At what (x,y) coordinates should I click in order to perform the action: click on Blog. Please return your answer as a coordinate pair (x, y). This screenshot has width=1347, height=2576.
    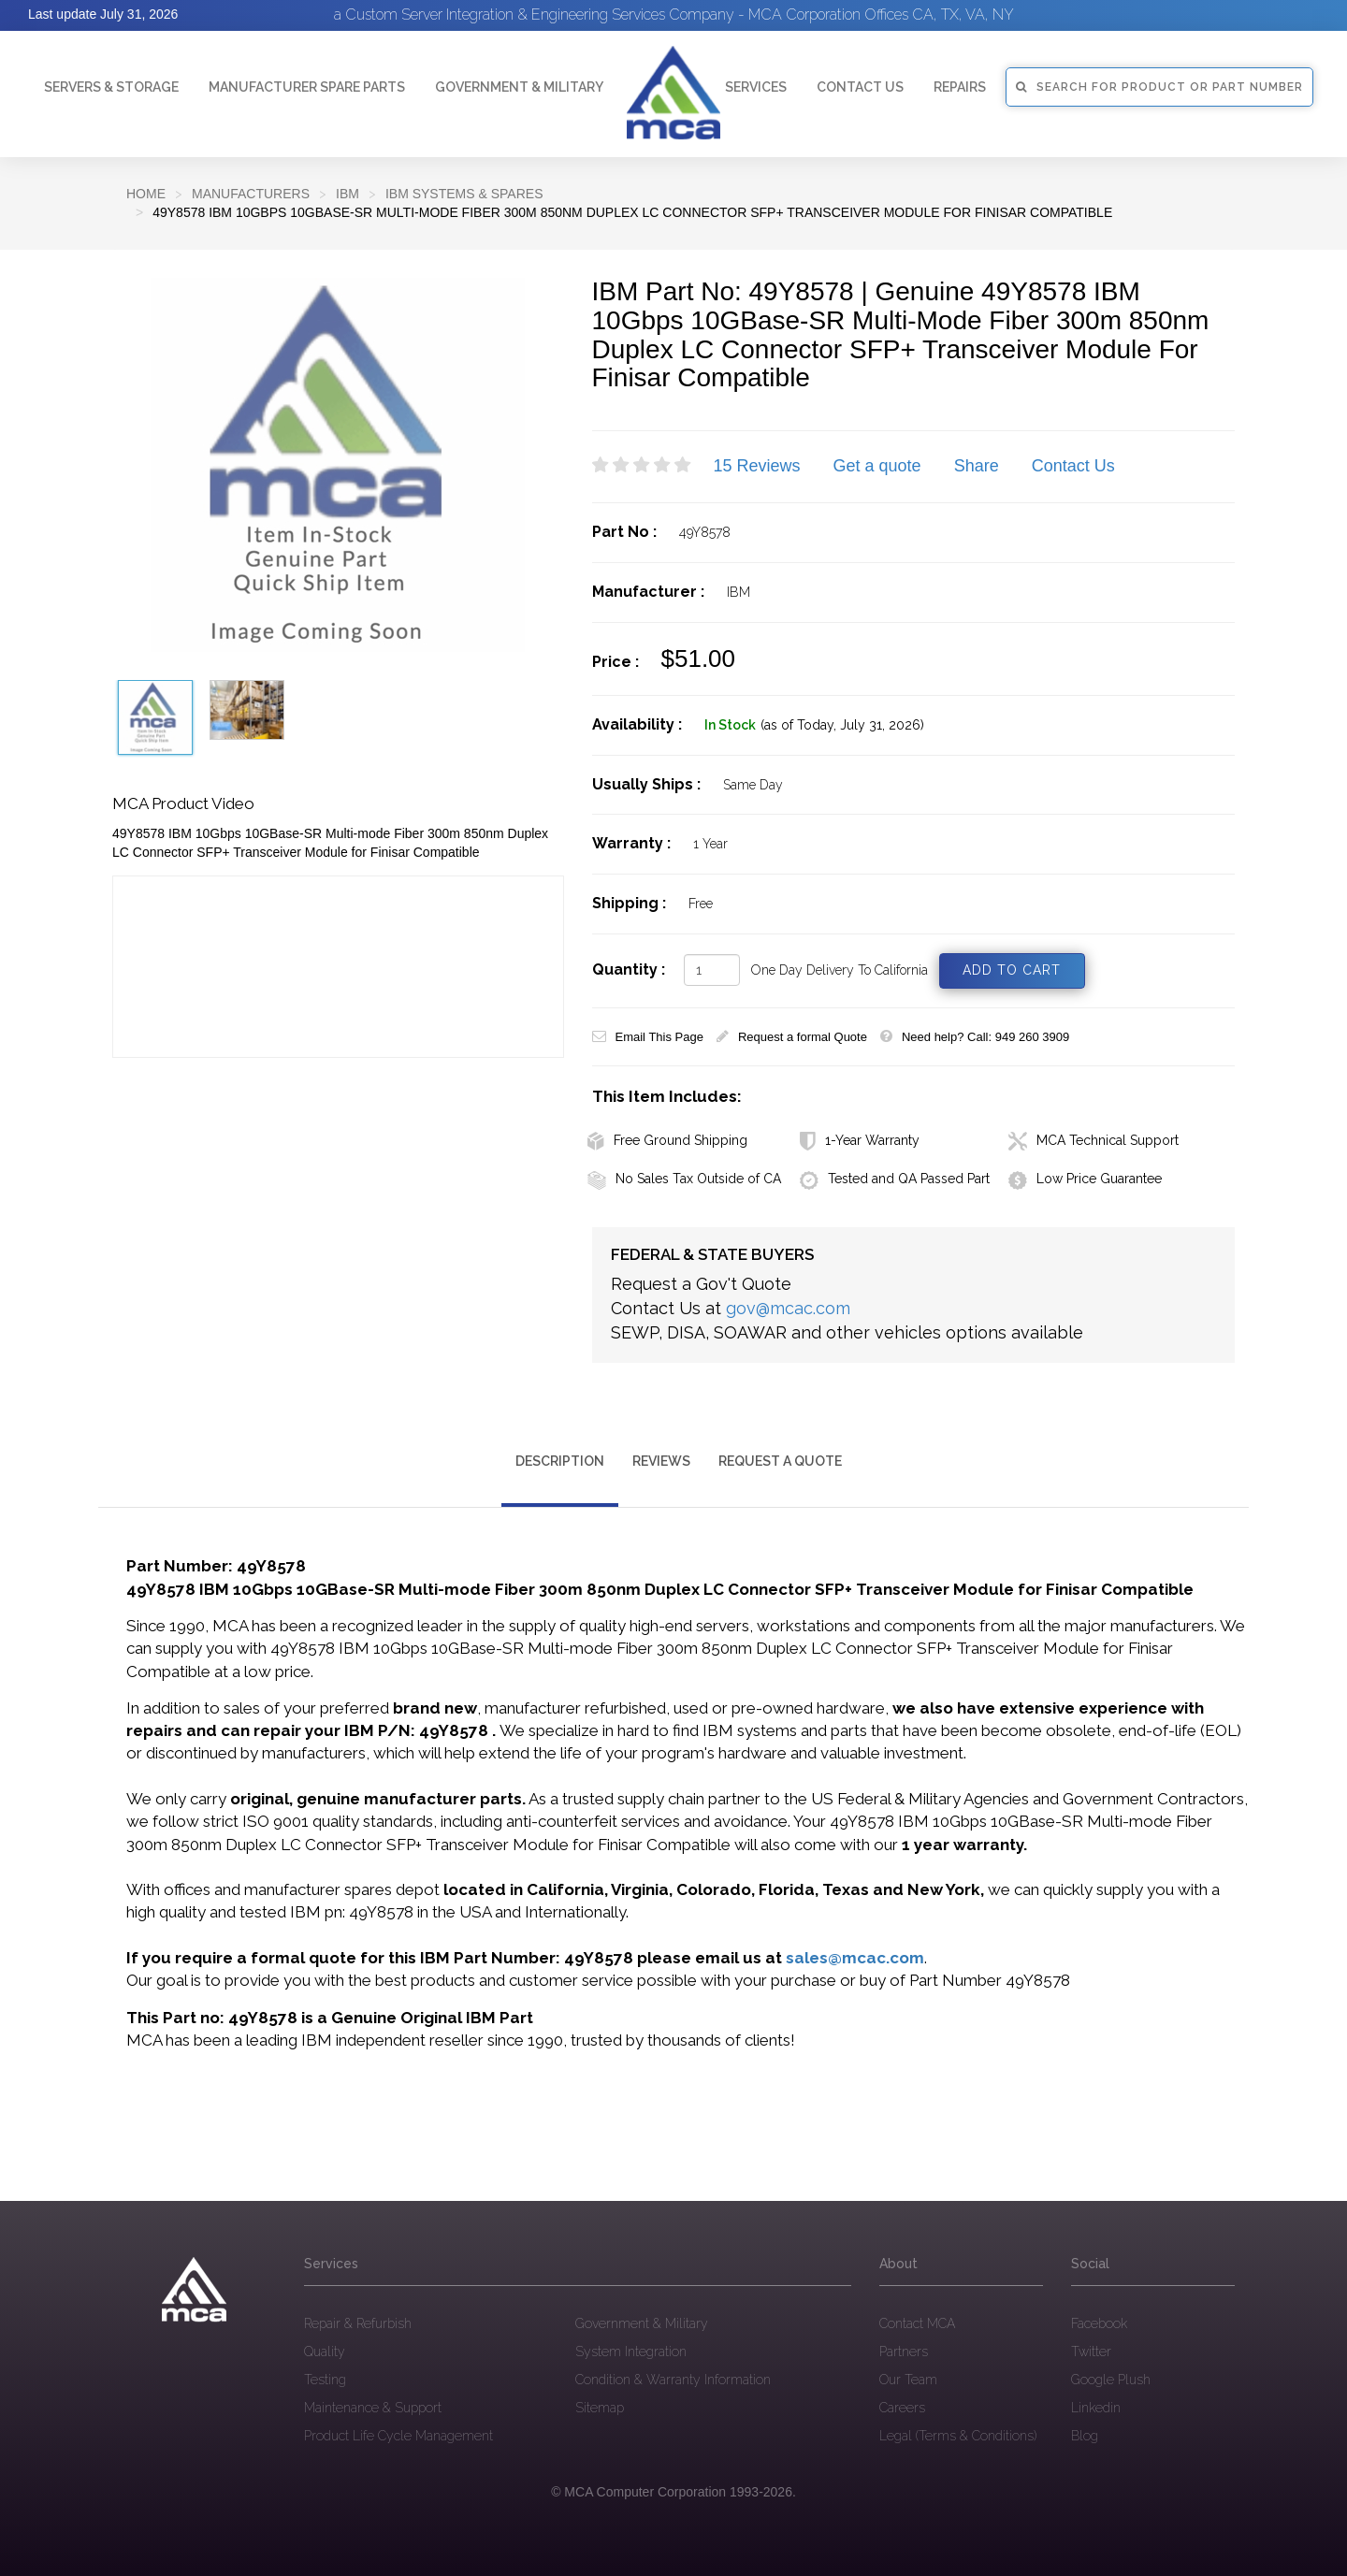
    Looking at the image, I should click on (1084, 2435).